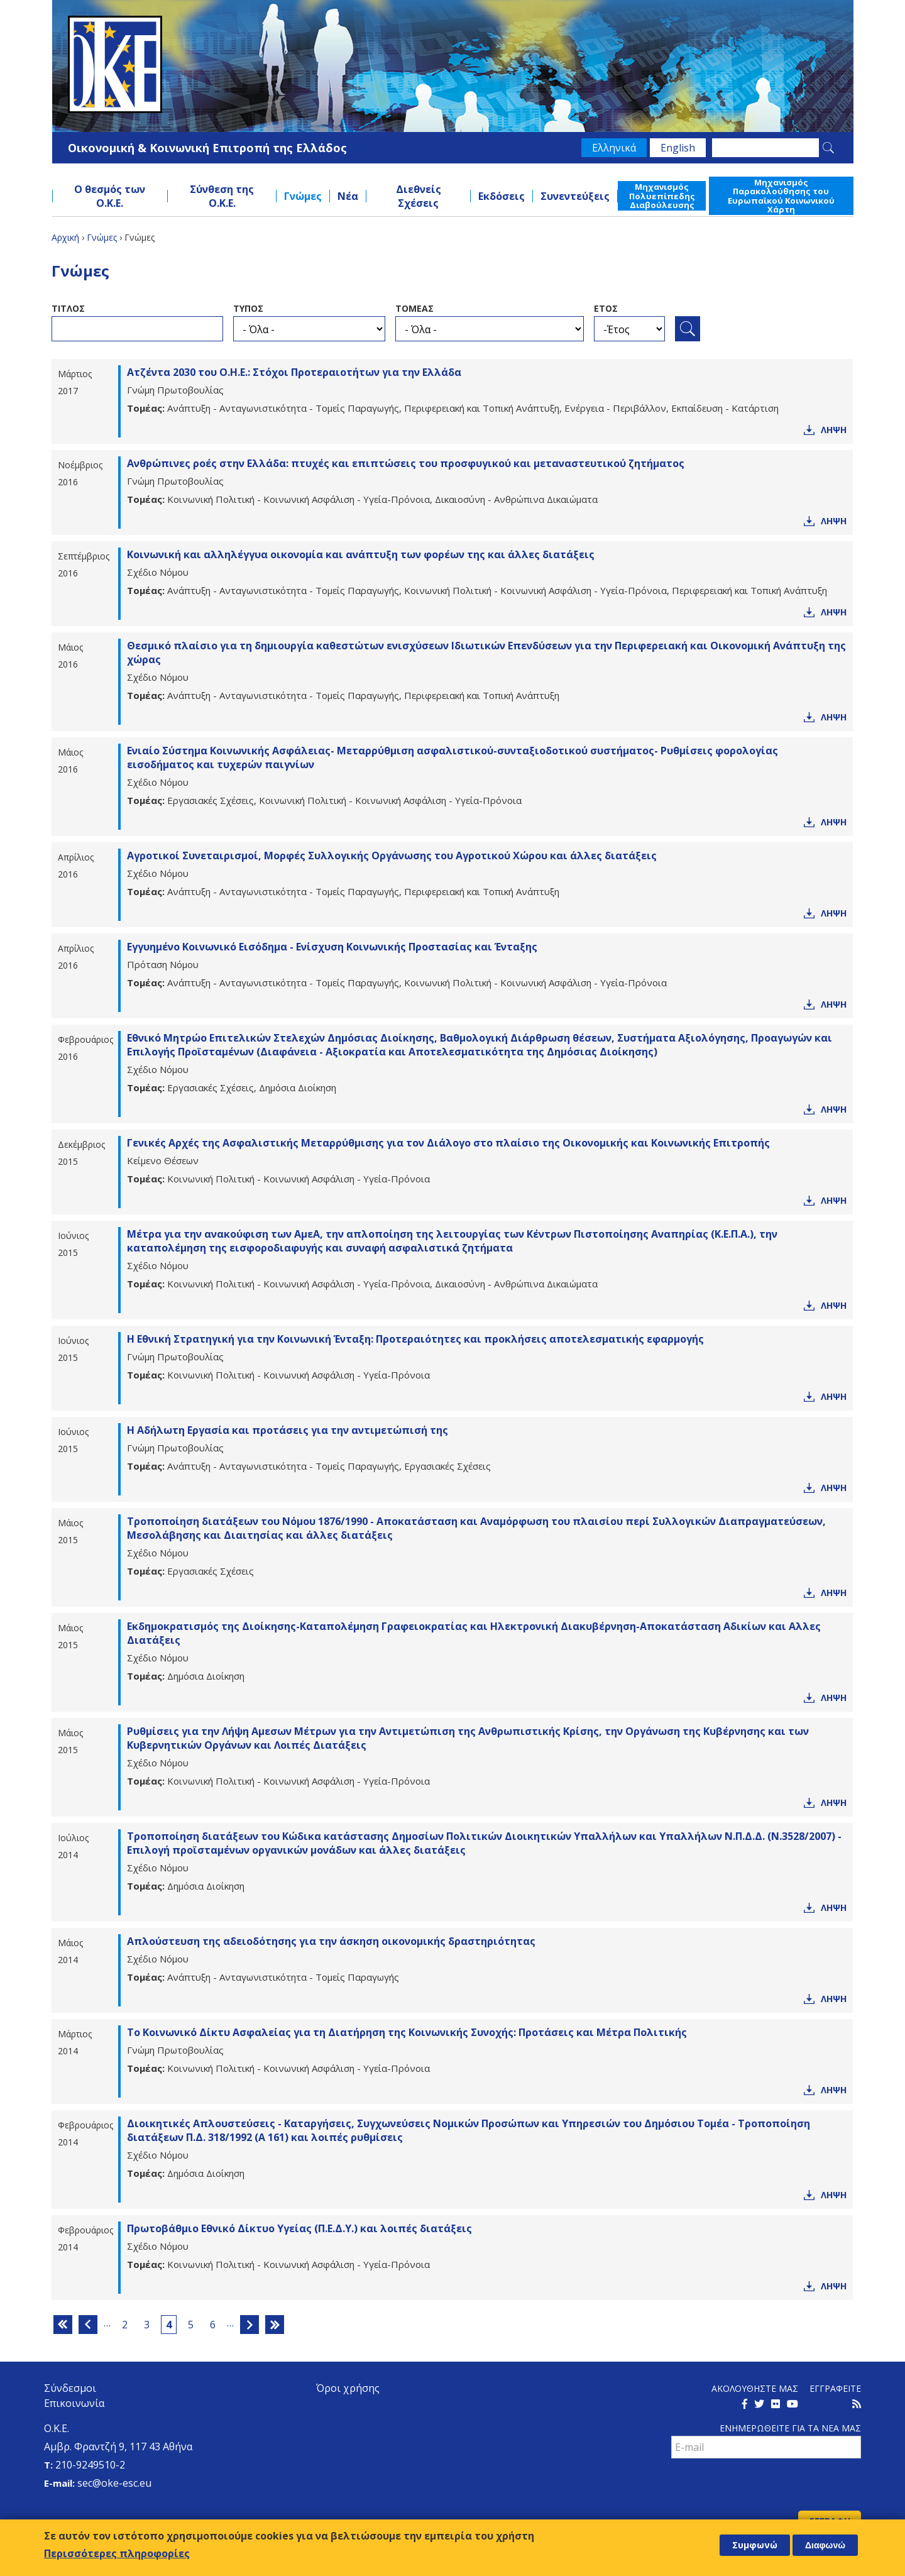 This screenshot has height=2576, width=905. What do you see at coordinates (766, 2486) in the screenshot?
I see `[presentation]` at bounding box center [766, 2486].